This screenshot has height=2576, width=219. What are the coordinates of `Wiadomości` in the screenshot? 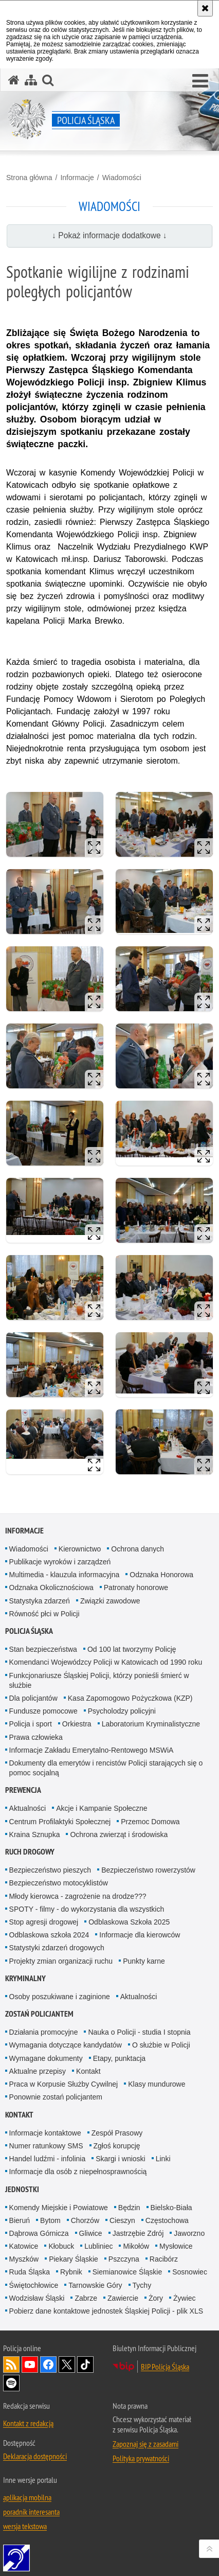 It's located at (121, 177).